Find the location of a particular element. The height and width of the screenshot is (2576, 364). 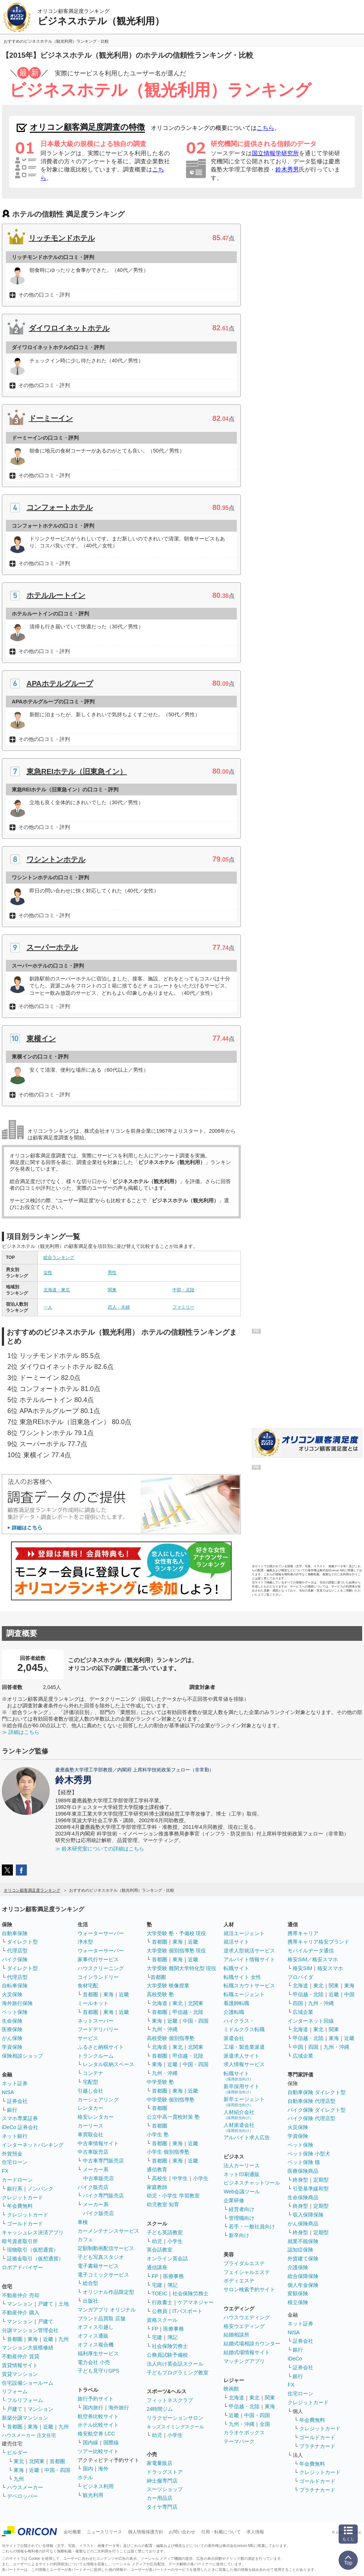

小学生 is located at coordinates (200, 2178).